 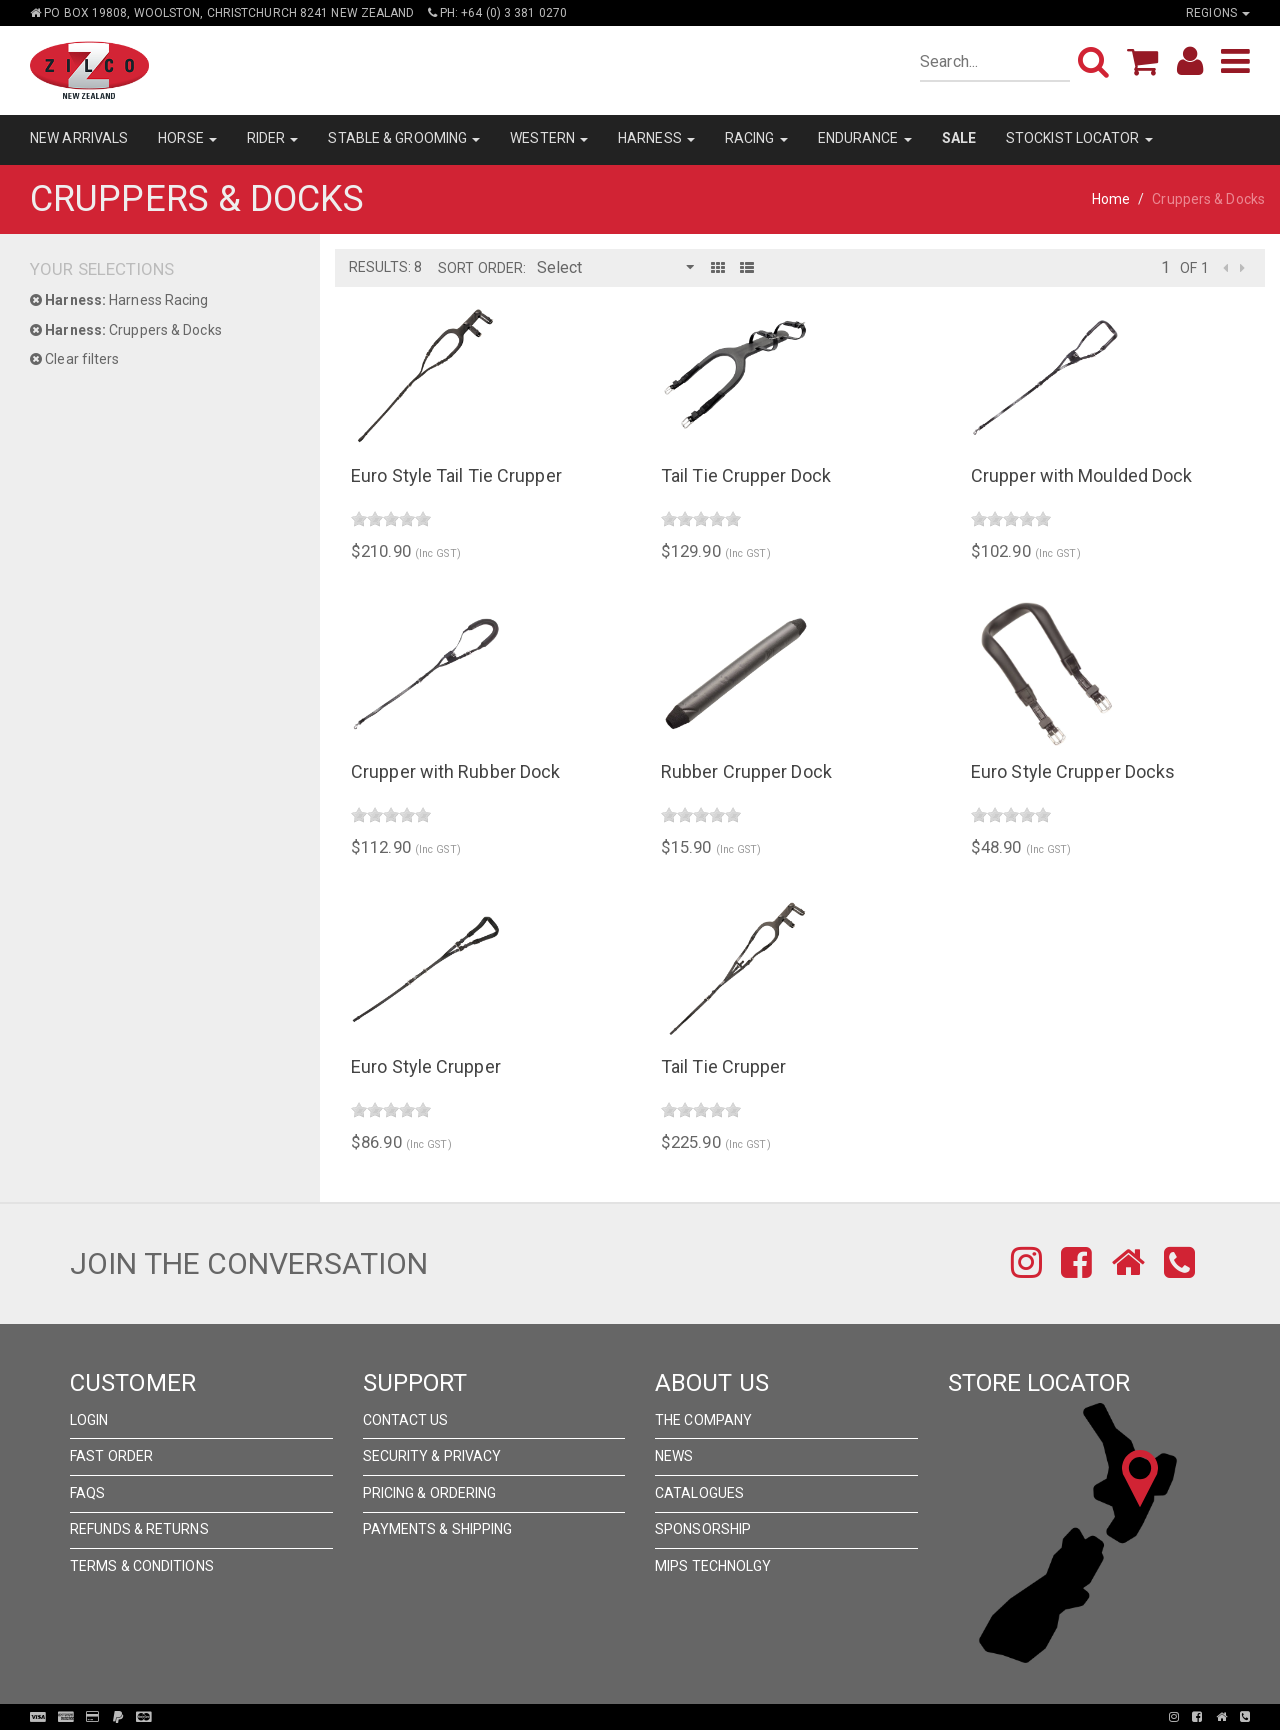 I want to click on of 1, so click(x=1194, y=268).